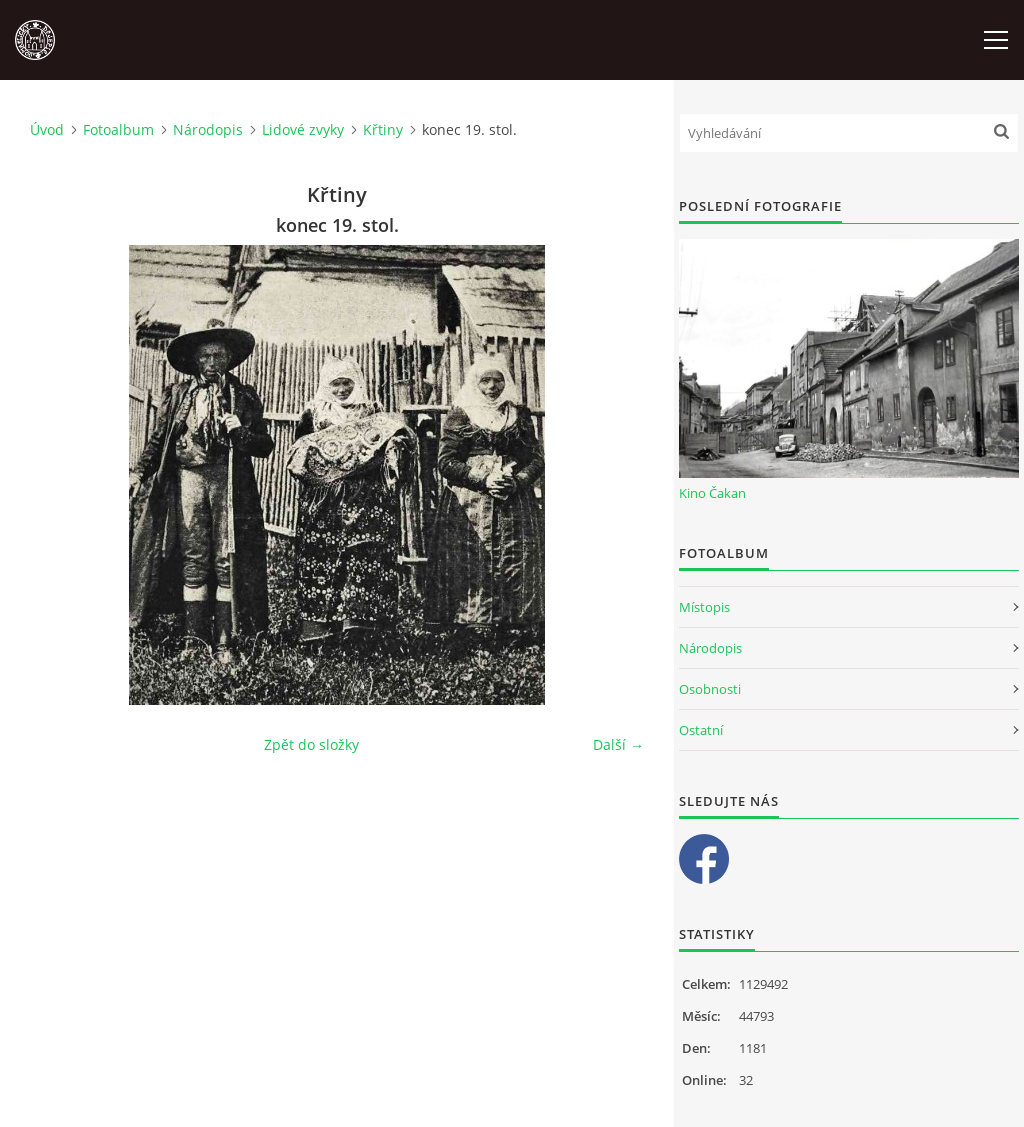 The width and height of the screenshot is (1024, 1127). What do you see at coordinates (710, 689) in the screenshot?
I see `Osobnosti` at bounding box center [710, 689].